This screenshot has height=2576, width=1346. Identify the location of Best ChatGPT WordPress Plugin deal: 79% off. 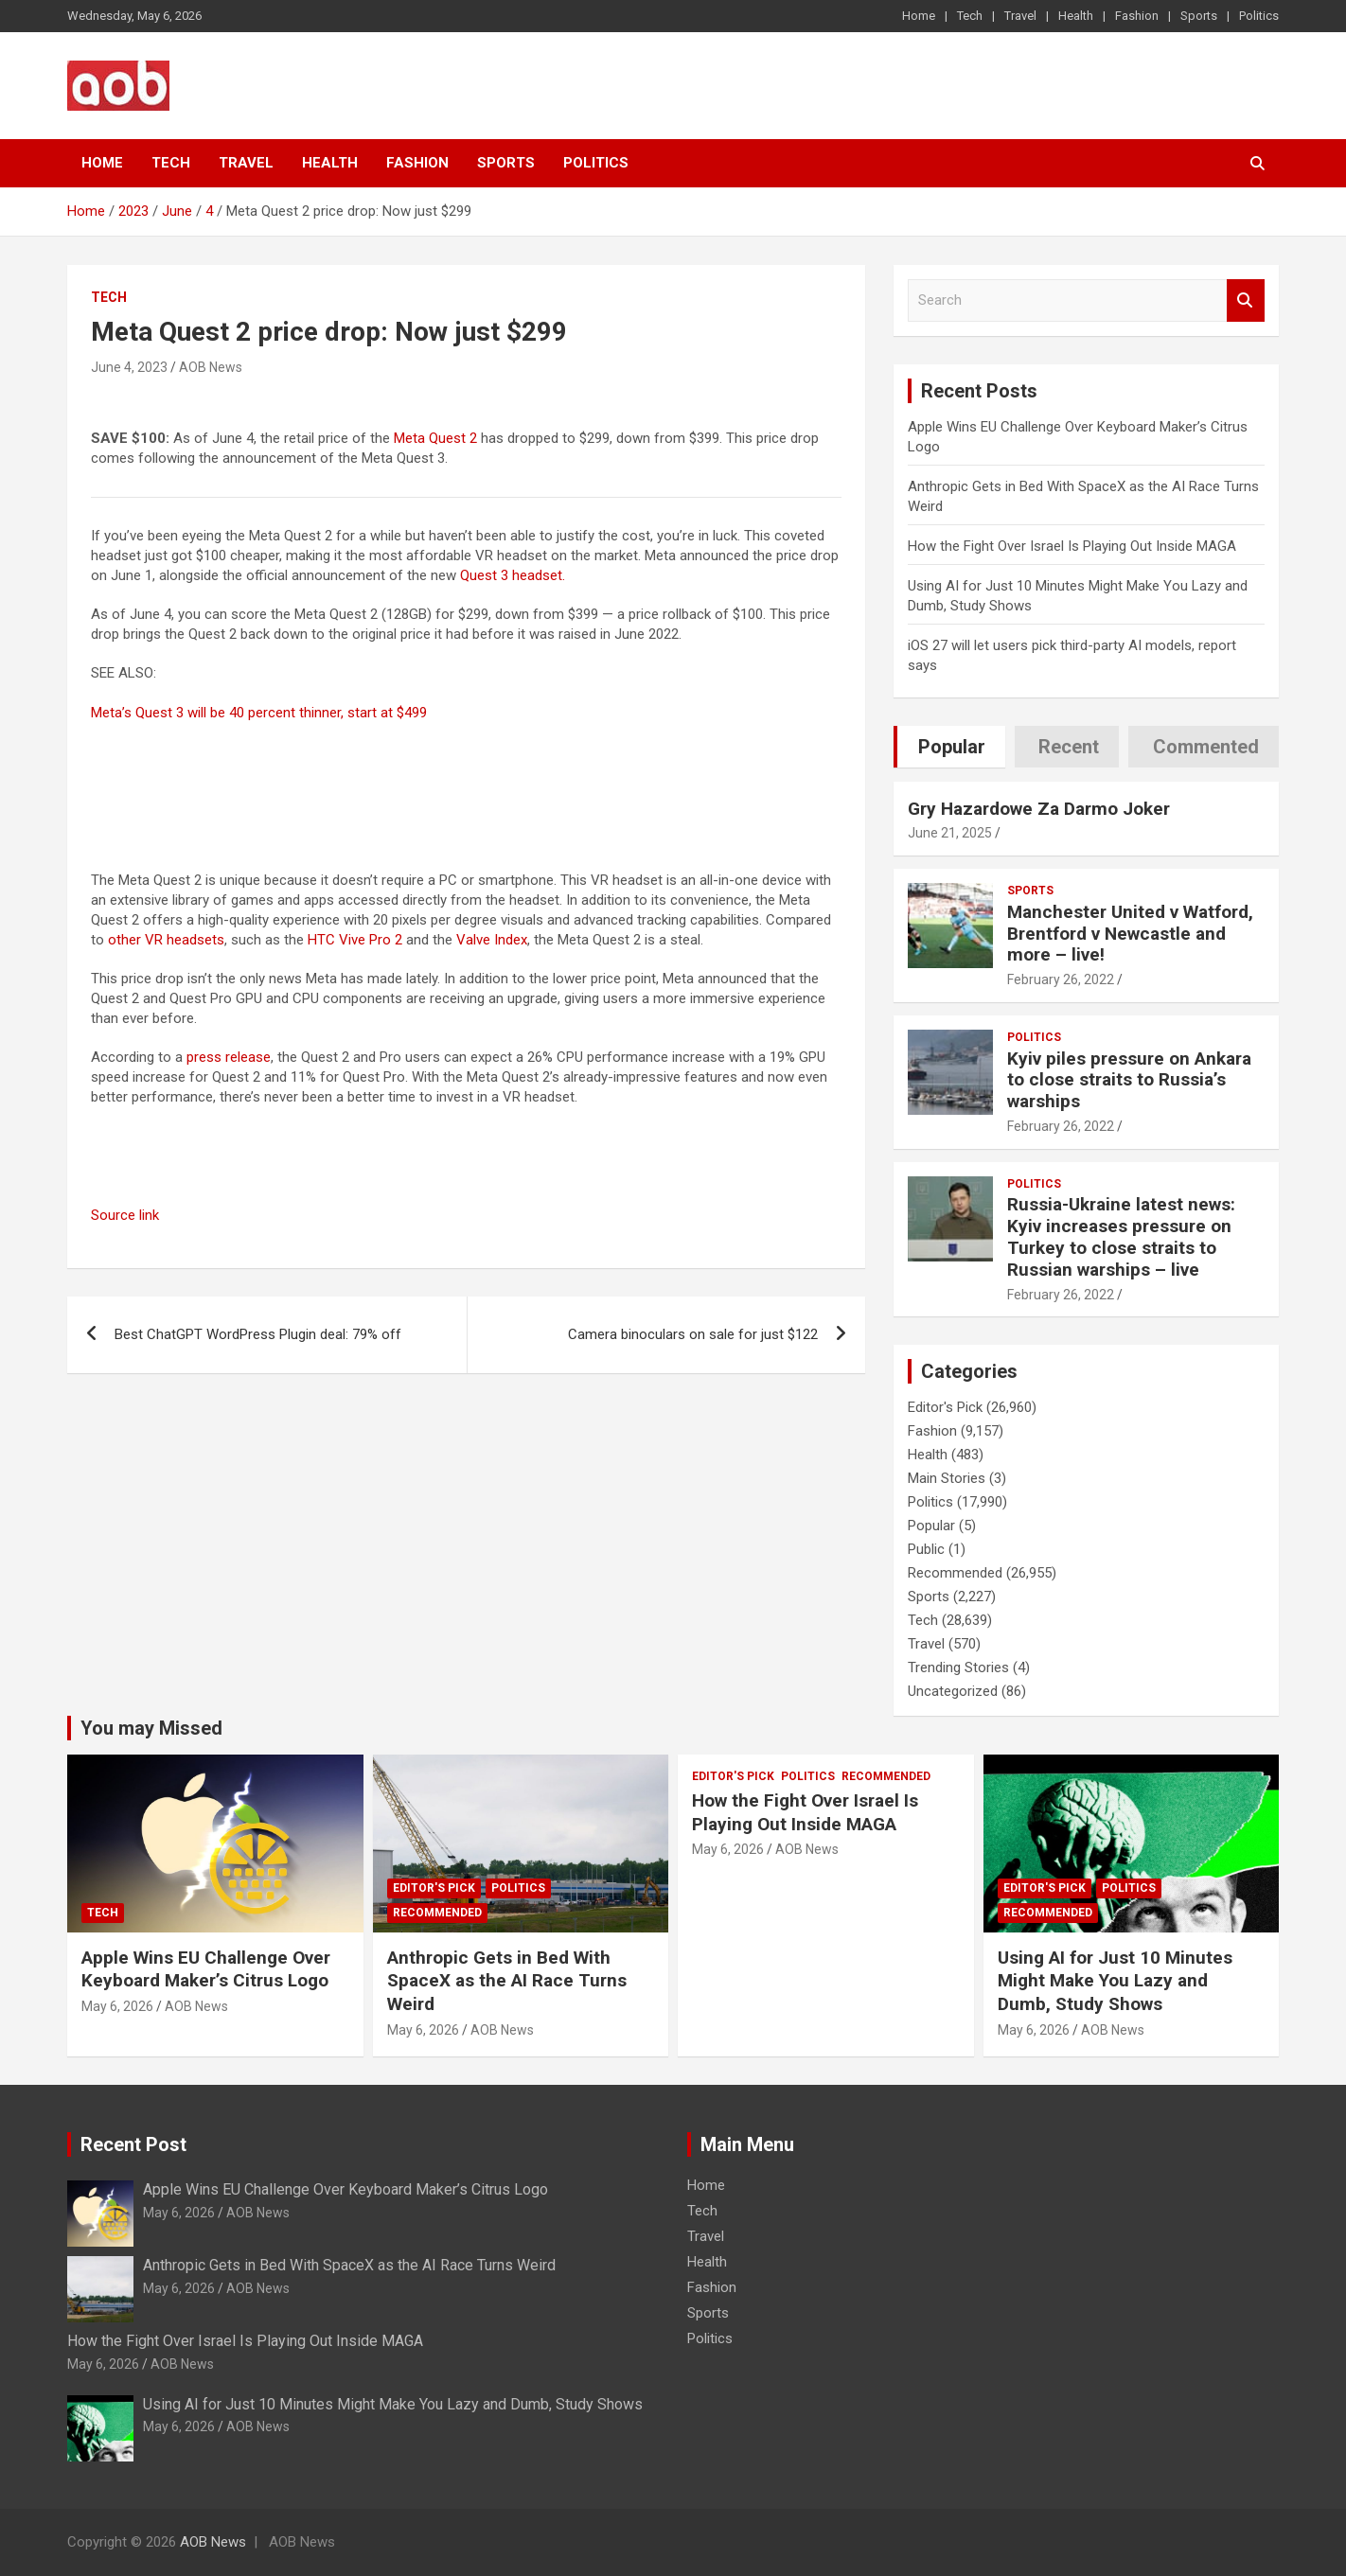
(258, 1334).